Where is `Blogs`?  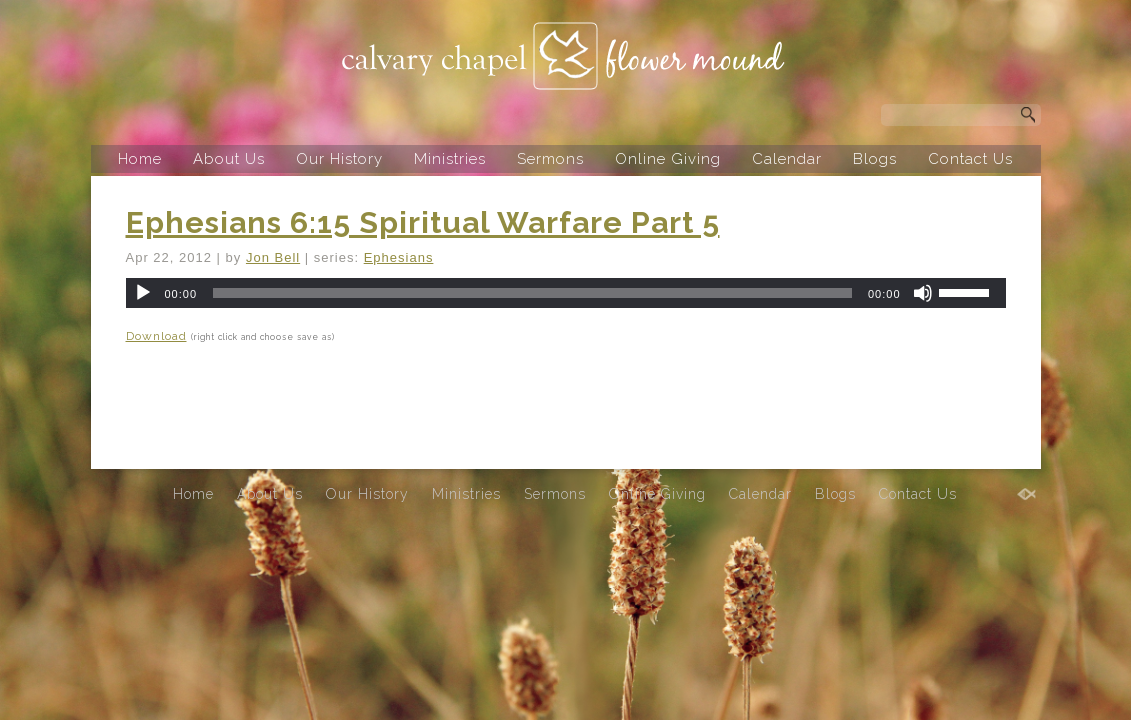 Blogs is located at coordinates (875, 159).